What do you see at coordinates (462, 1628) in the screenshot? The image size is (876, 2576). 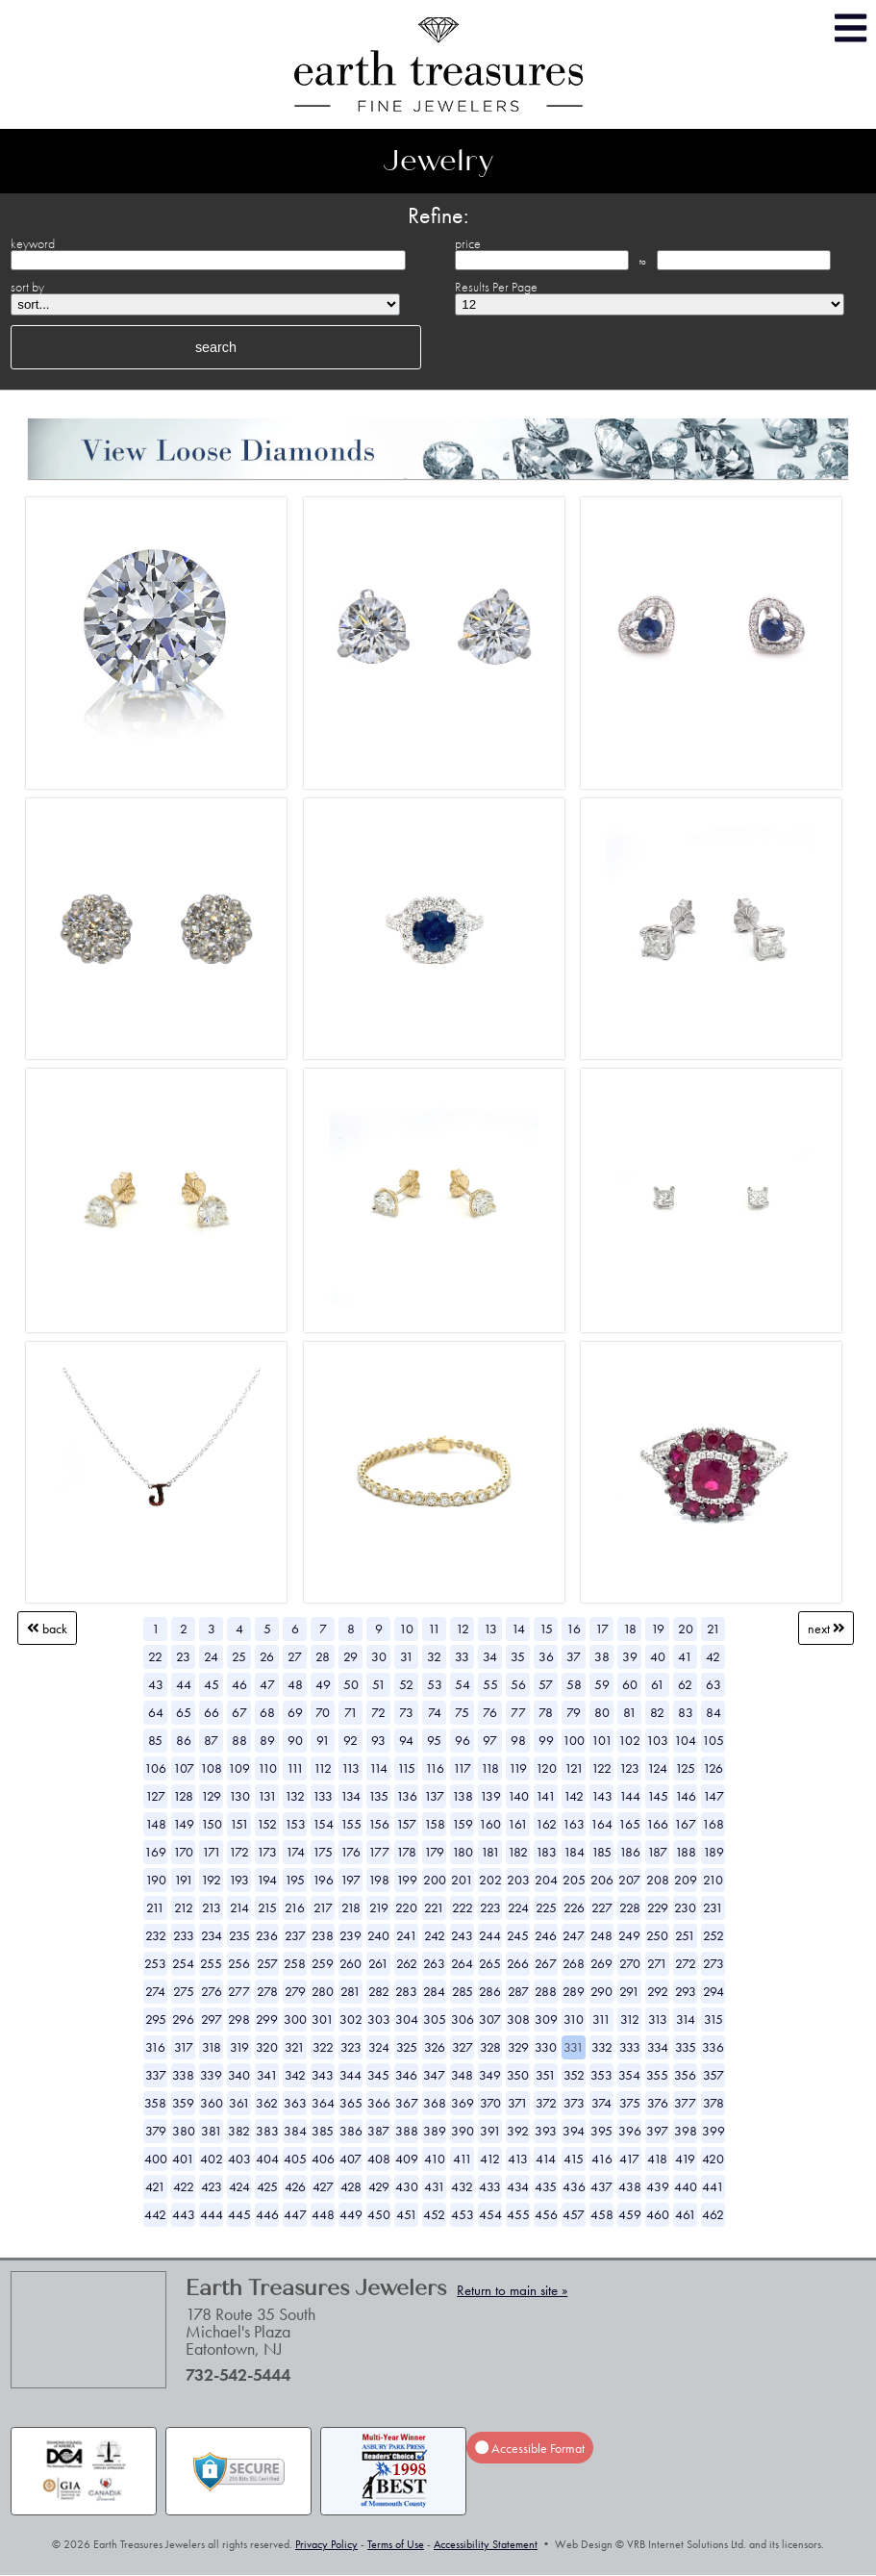 I see `12` at bounding box center [462, 1628].